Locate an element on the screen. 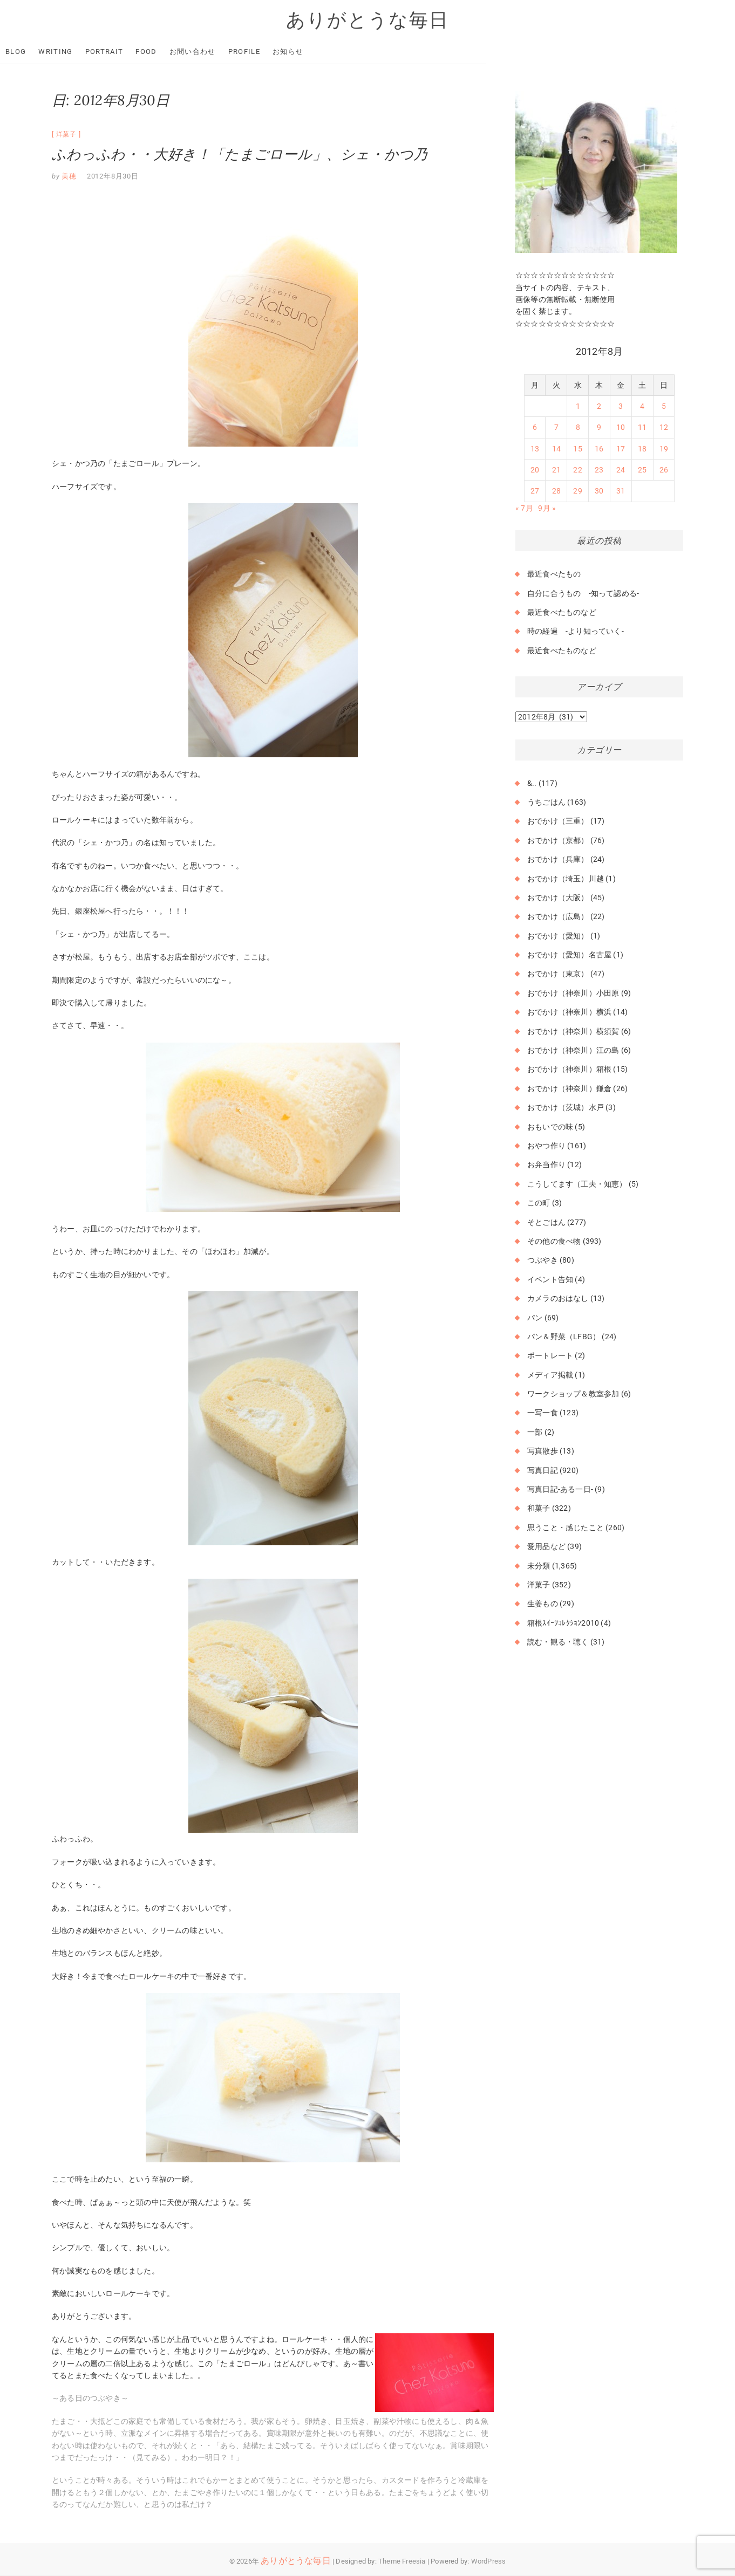 This screenshot has height=2576, width=735. カメラのおはなし is located at coordinates (558, 1298).